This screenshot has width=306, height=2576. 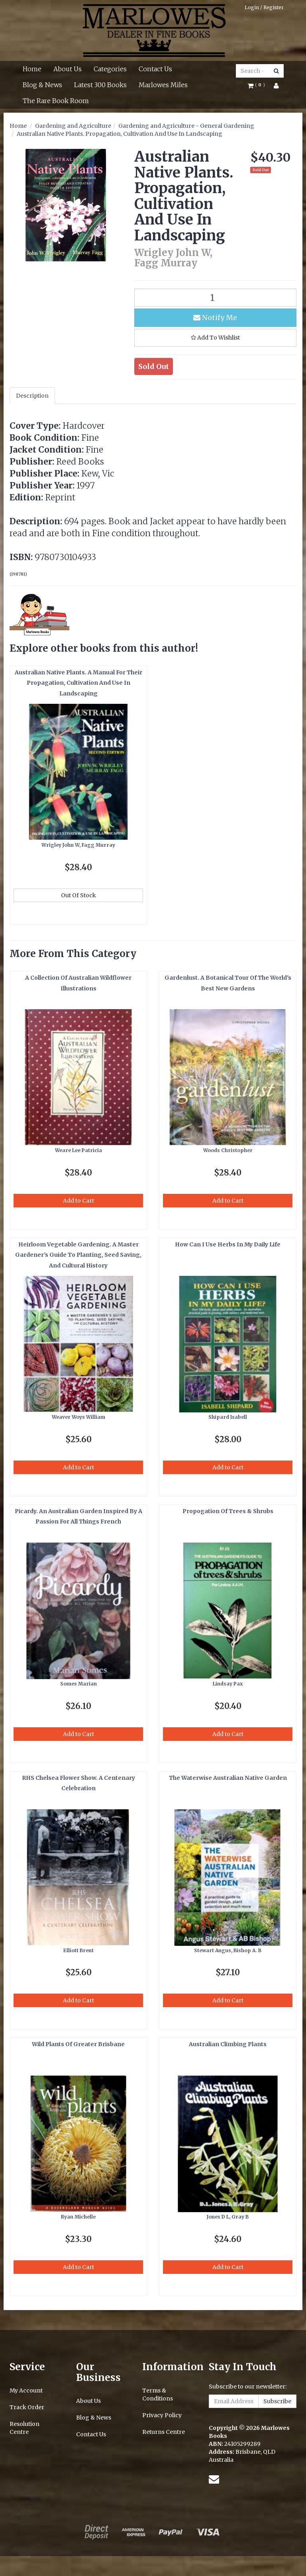 What do you see at coordinates (264, 7) in the screenshot?
I see `Login / Register` at bounding box center [264, 7].